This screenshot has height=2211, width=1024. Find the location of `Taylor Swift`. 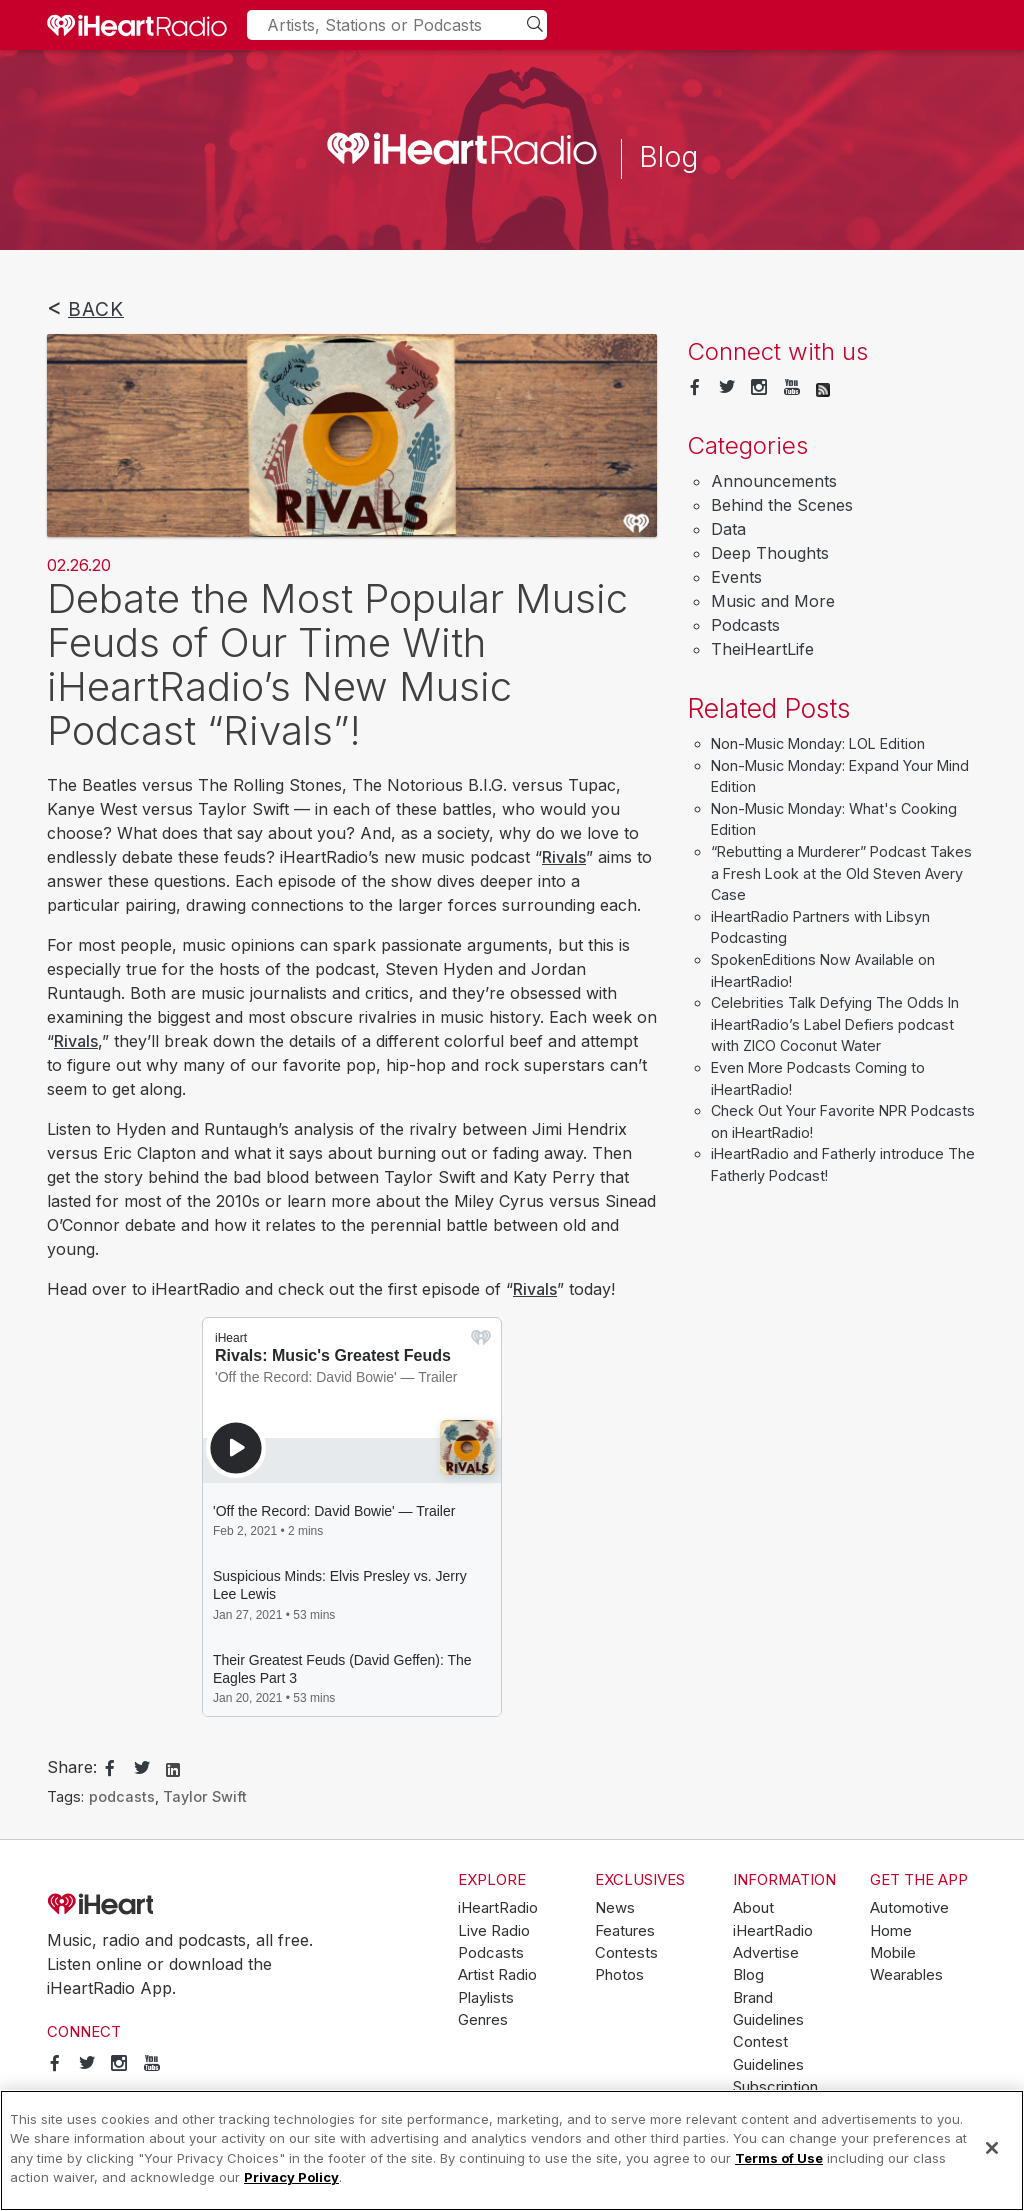

Taylor Swift is located at coordinates (205, 1796).